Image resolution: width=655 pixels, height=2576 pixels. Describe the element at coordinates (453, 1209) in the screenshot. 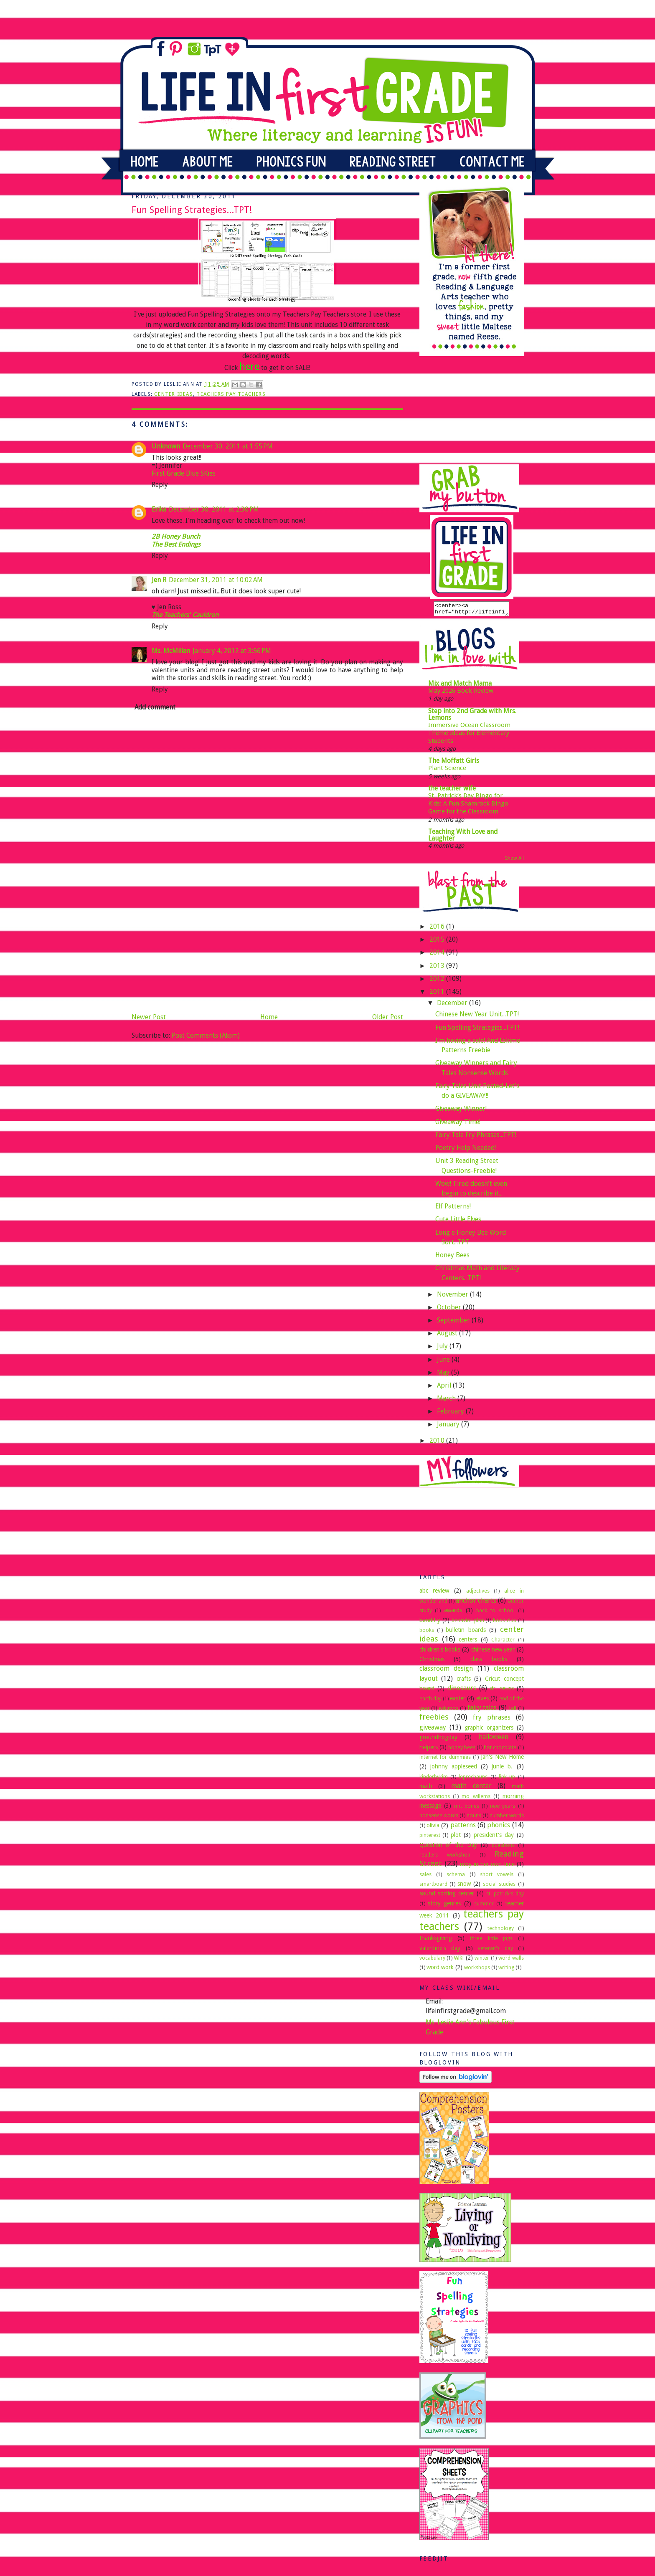

I see `Elf Patterns!` at that location.